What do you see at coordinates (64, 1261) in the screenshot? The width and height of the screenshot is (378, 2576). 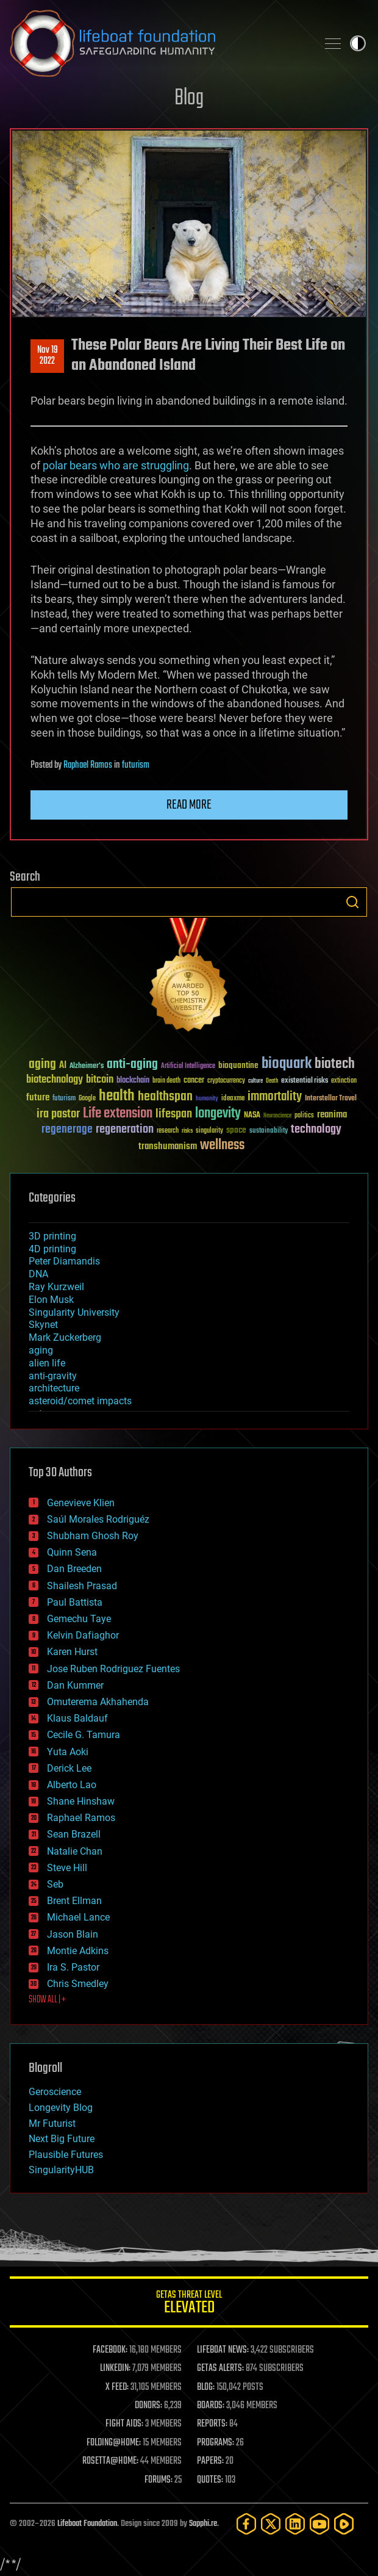 I see `Peter Diamandis` at bounding box center [64, 1261].